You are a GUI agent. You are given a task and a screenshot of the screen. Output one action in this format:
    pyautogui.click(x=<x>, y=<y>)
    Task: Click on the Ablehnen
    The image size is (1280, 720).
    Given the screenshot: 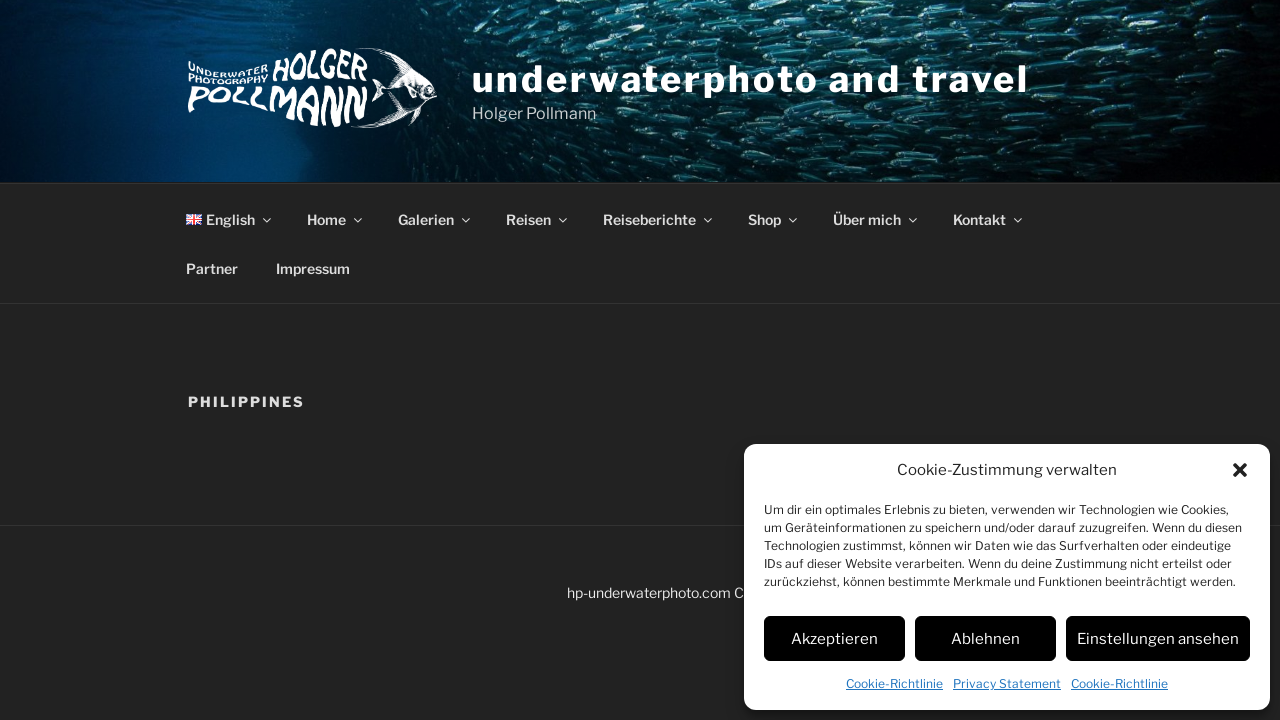 What is the action you would take?
    pyautogui.click(x=985, y=639)
    